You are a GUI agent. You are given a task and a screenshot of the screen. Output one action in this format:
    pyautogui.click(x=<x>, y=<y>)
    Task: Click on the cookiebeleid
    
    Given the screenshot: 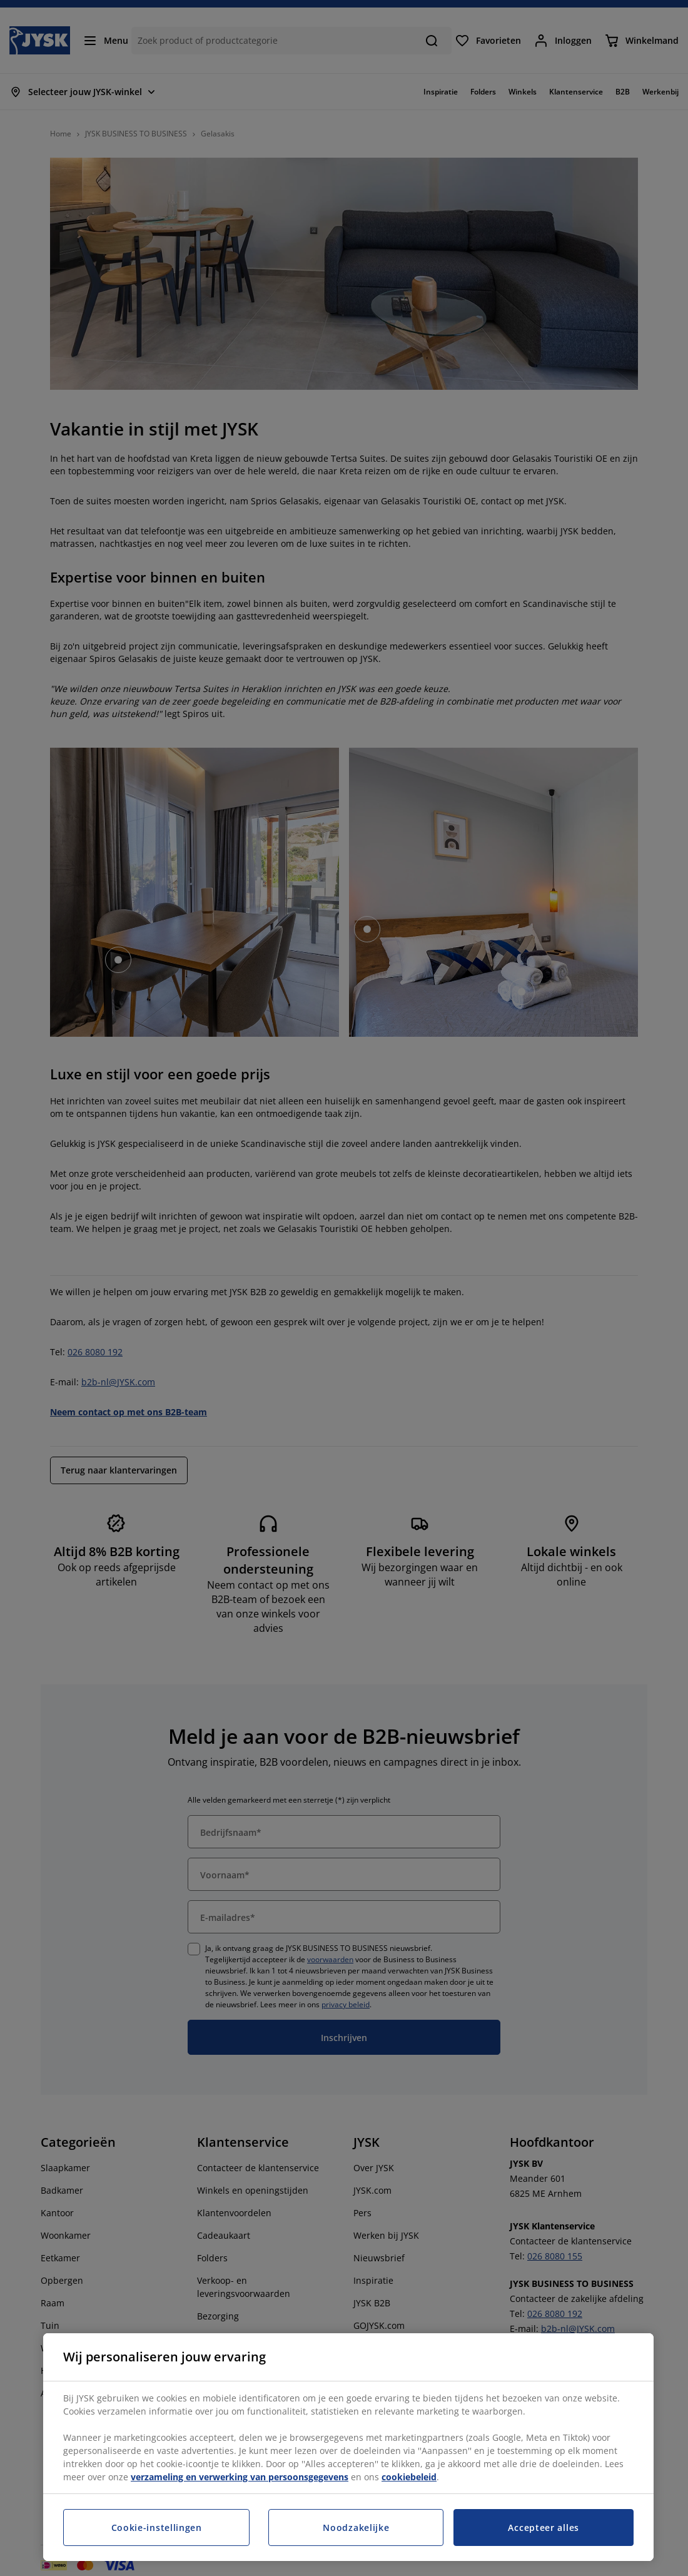 What is the action you would take?
    pyautogui.click(x=409, y=2477)
    